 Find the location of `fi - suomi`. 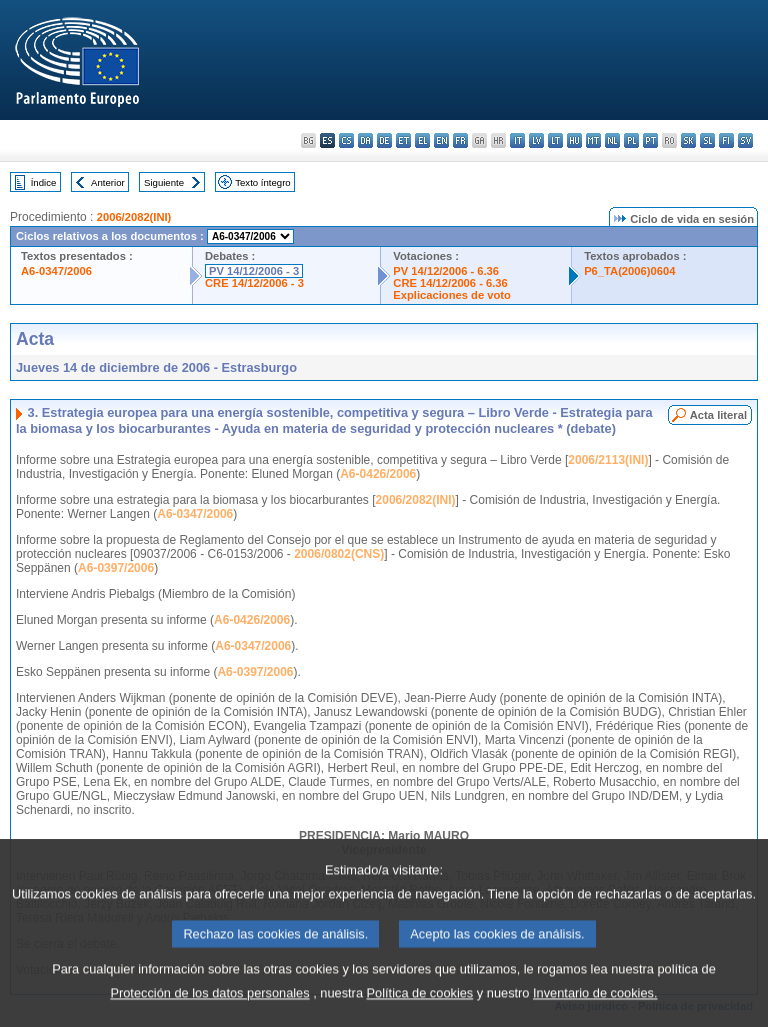

fi - suomi is located at coordinates (726, 140).